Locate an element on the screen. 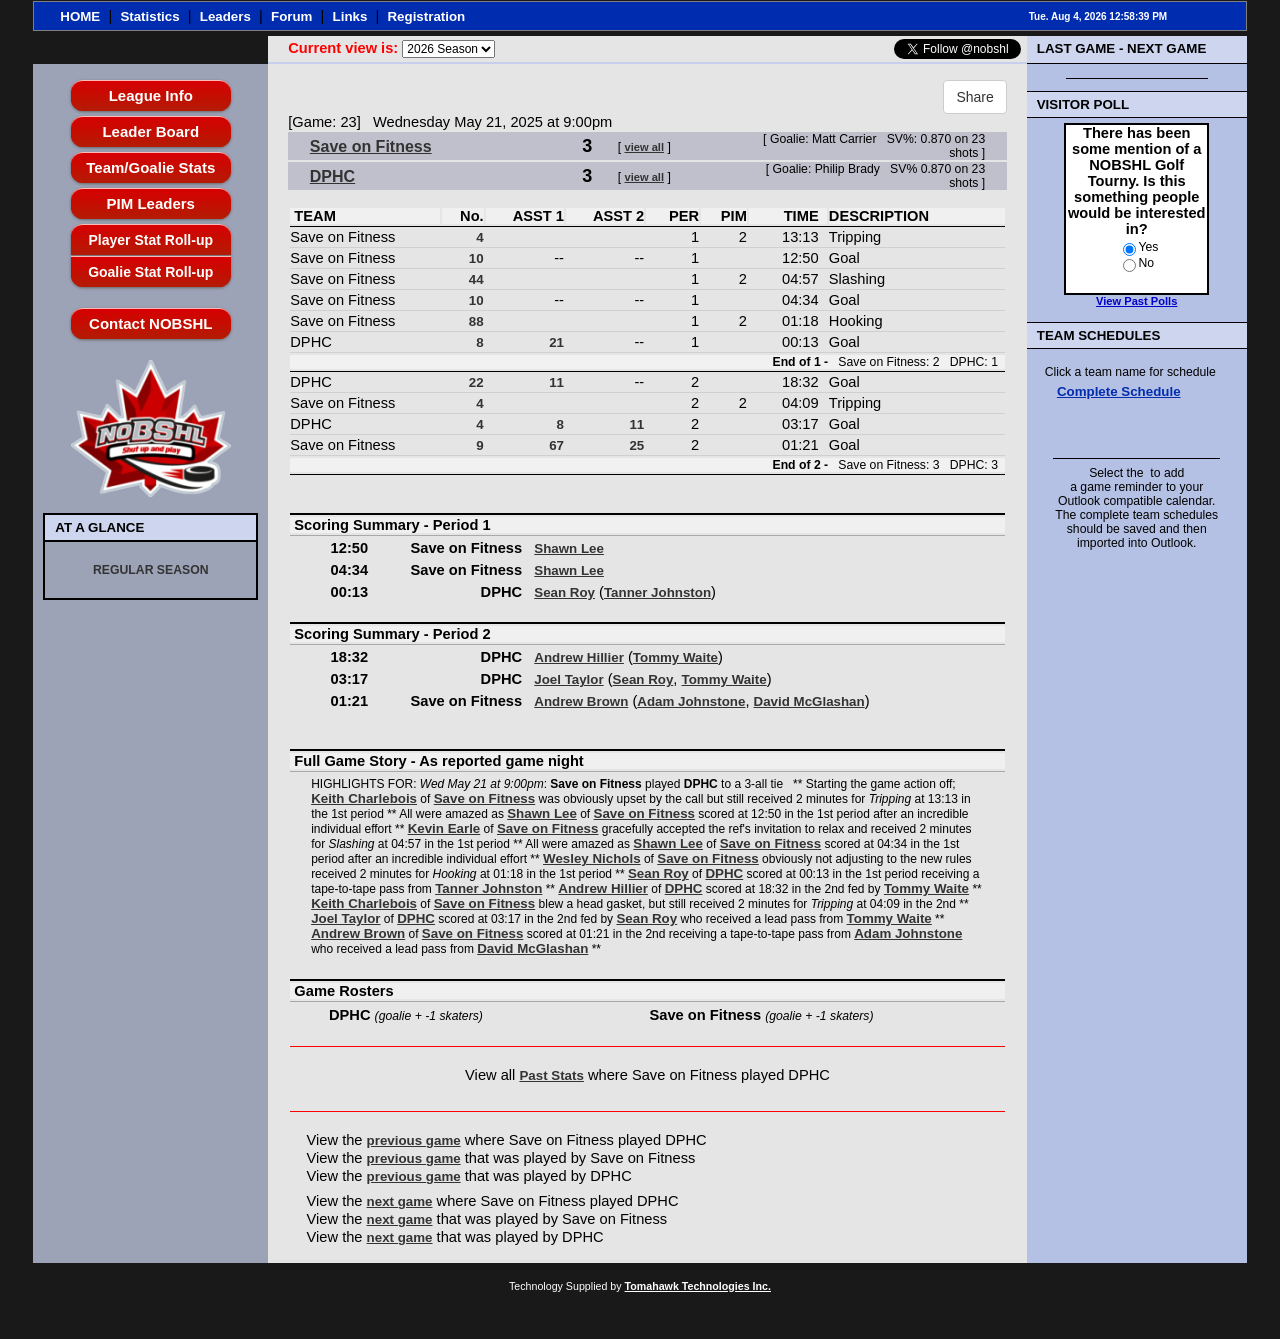 The height and width of the screenshot is (1339, 1280). Tommy Waite is located at coordinates (675, 657).